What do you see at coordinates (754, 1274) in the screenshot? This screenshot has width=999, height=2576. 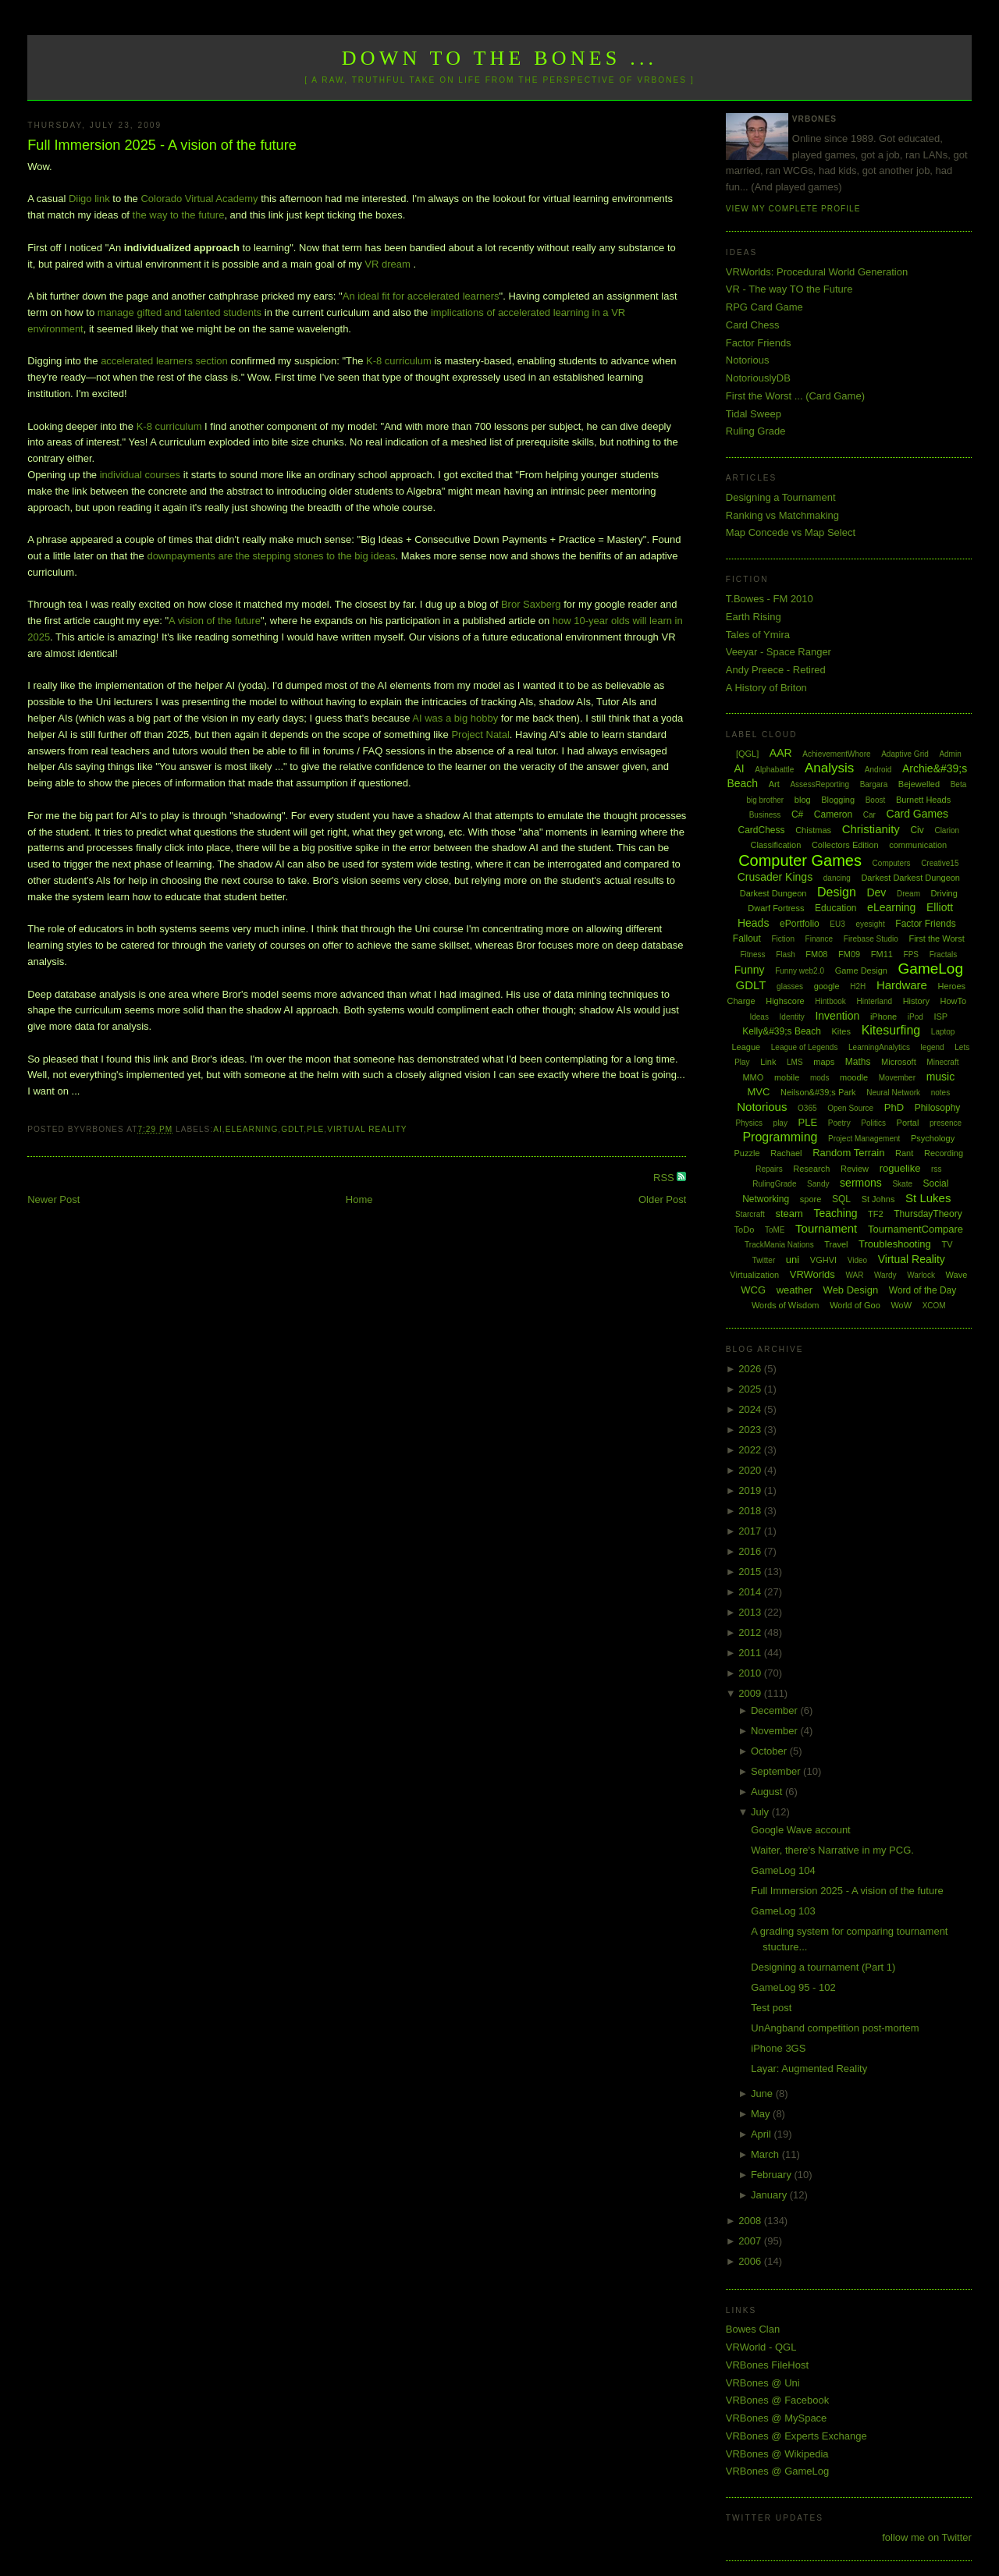 I see `Virtualization` at bounding box center [754, 1274].